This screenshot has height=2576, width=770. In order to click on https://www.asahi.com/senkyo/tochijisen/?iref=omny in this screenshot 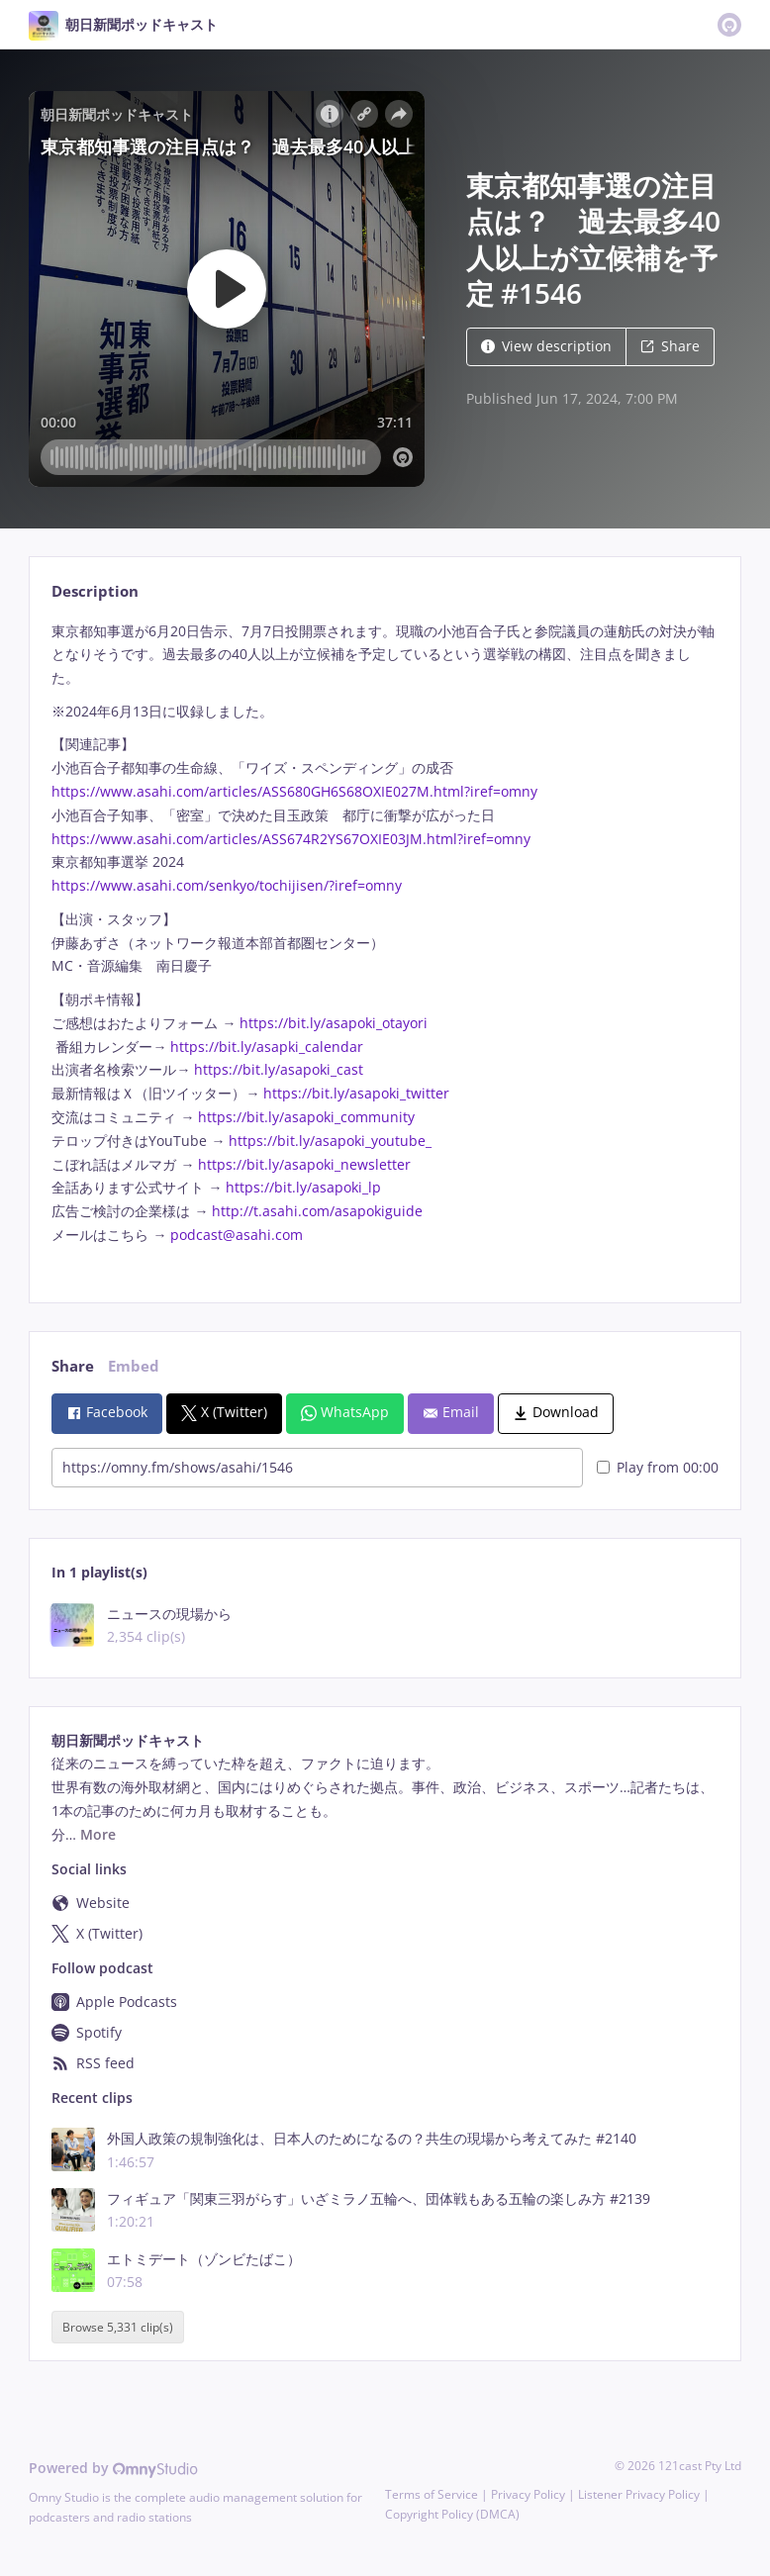, I will do `click(228, 885)`.